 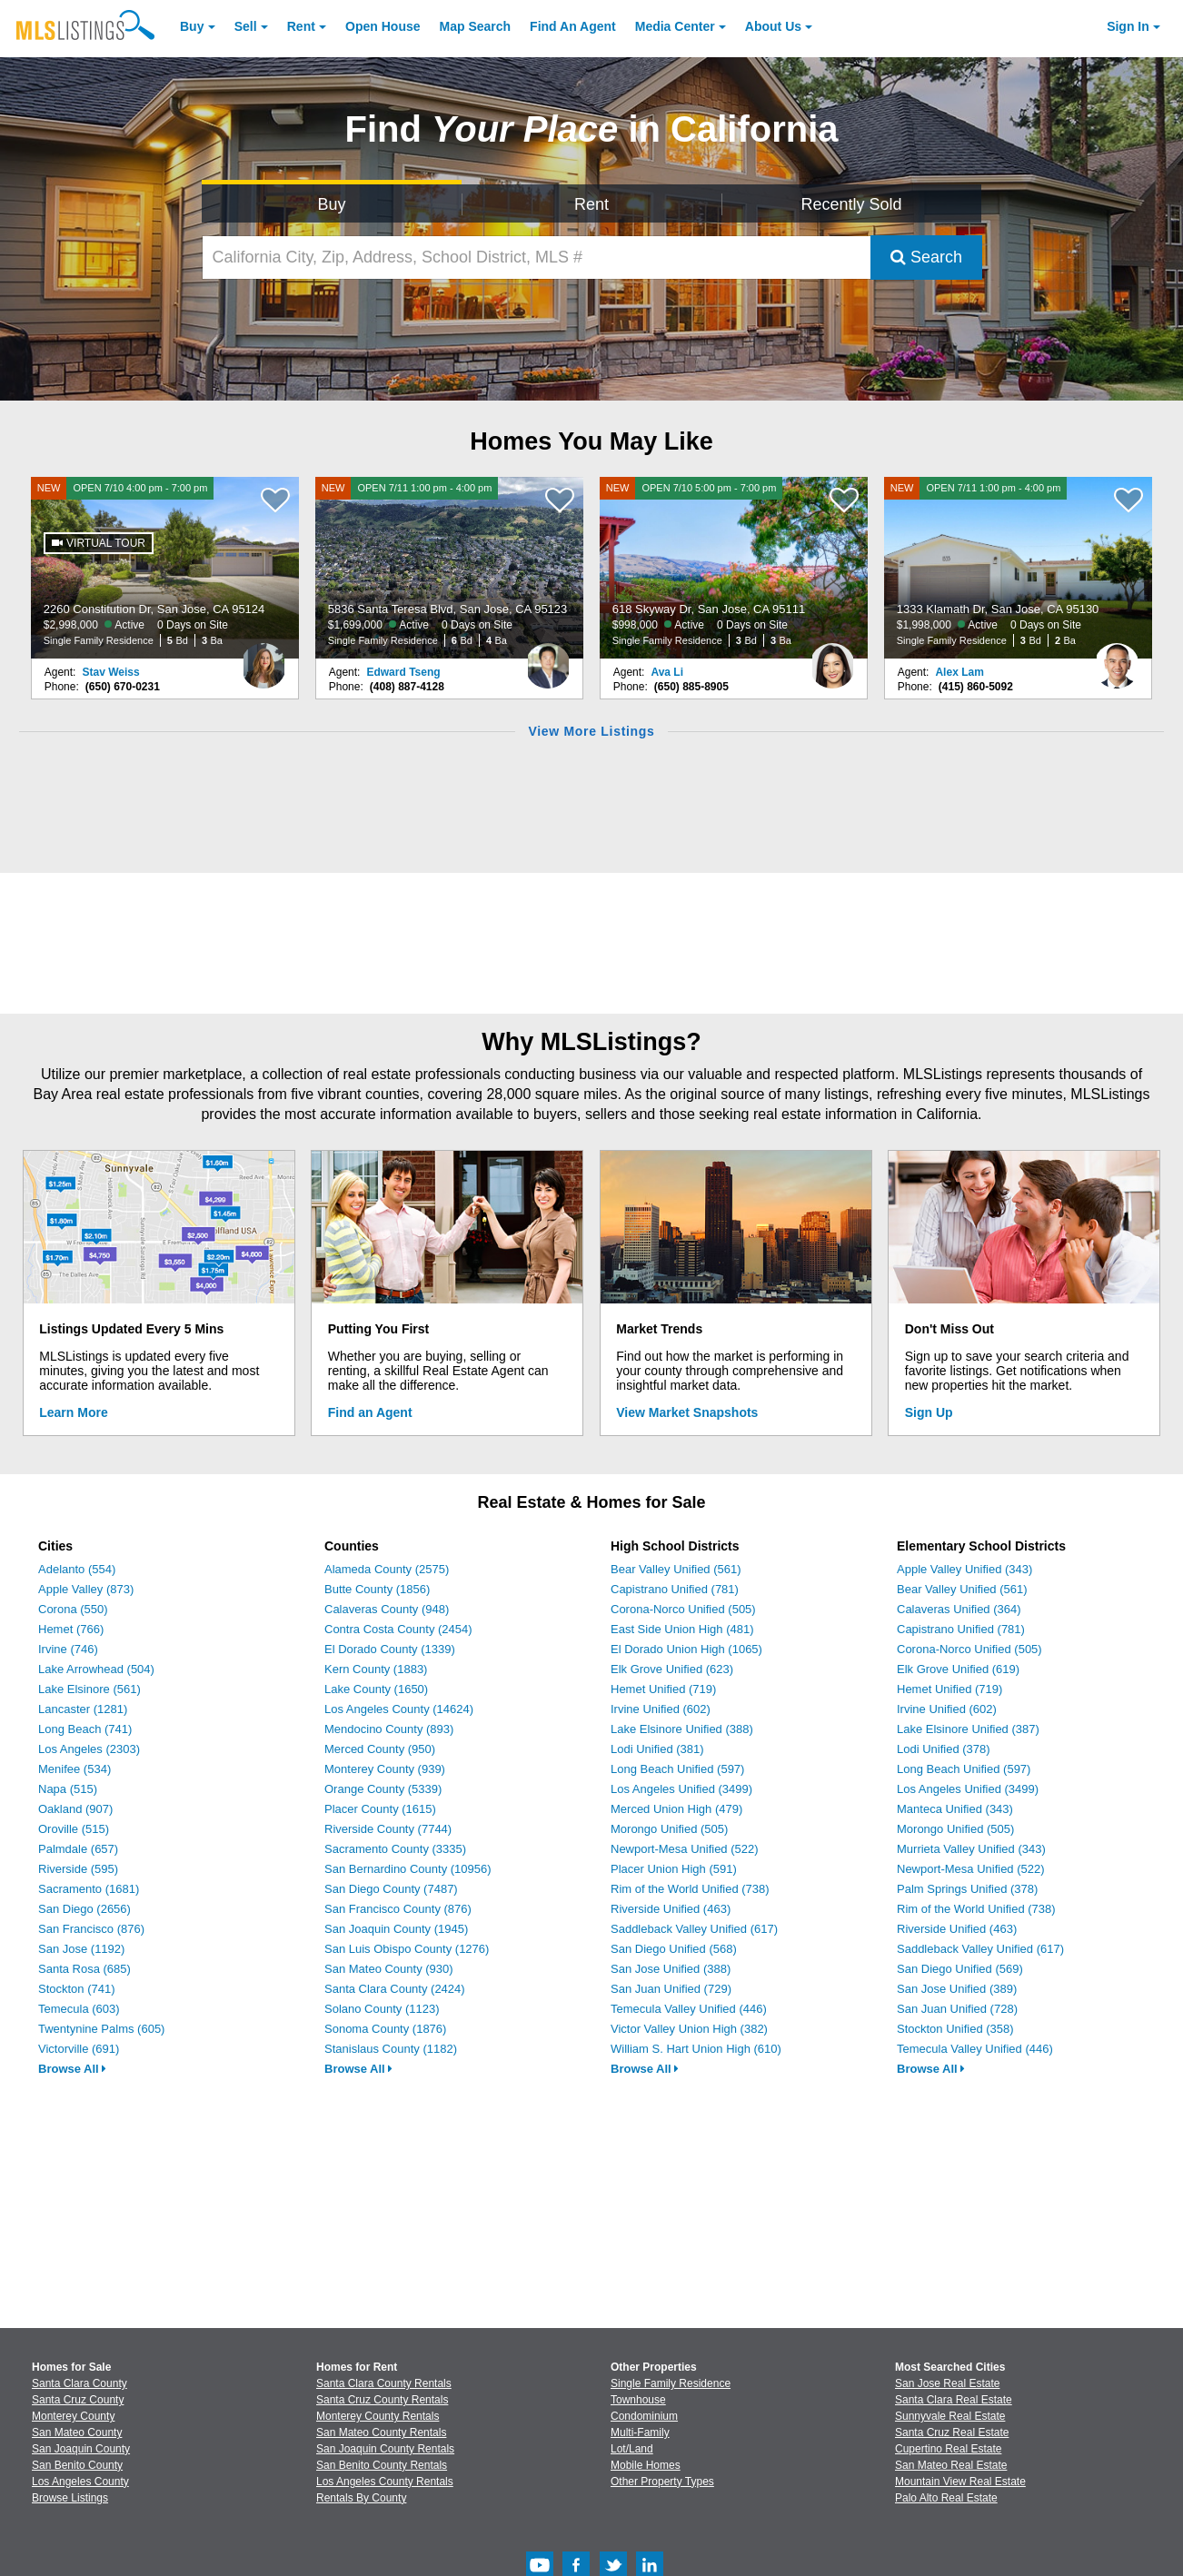 What do you see at coordinates (81, 2448) in the screenshot?
I see `San Joaquin County [View Homes for Sale In San Joaquin County]` at bounding box center [81, 2448].